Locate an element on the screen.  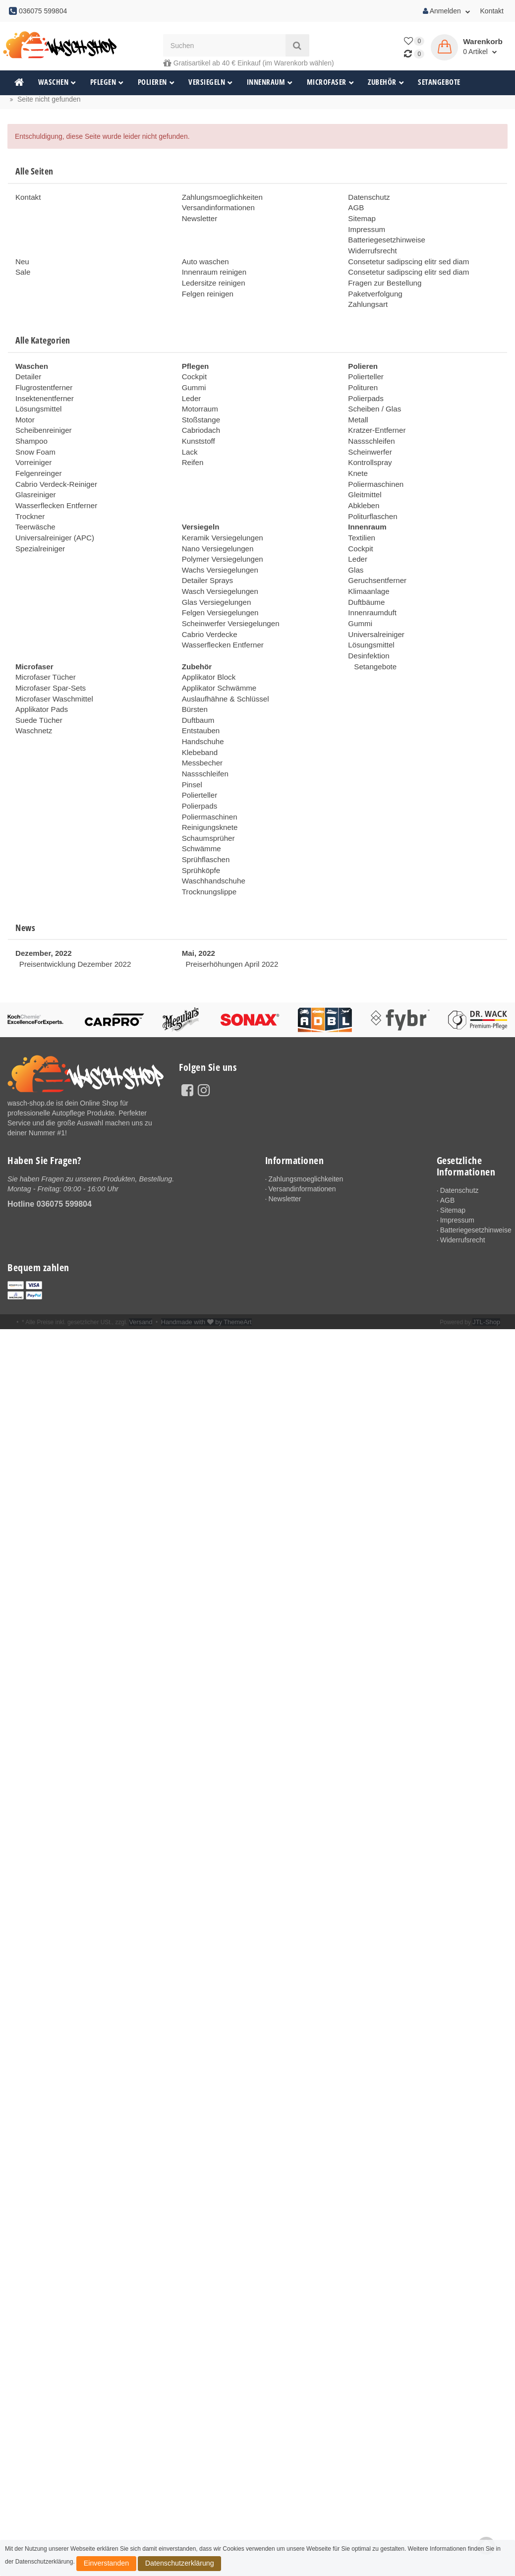
Motor is located at coordinates (24, 406).